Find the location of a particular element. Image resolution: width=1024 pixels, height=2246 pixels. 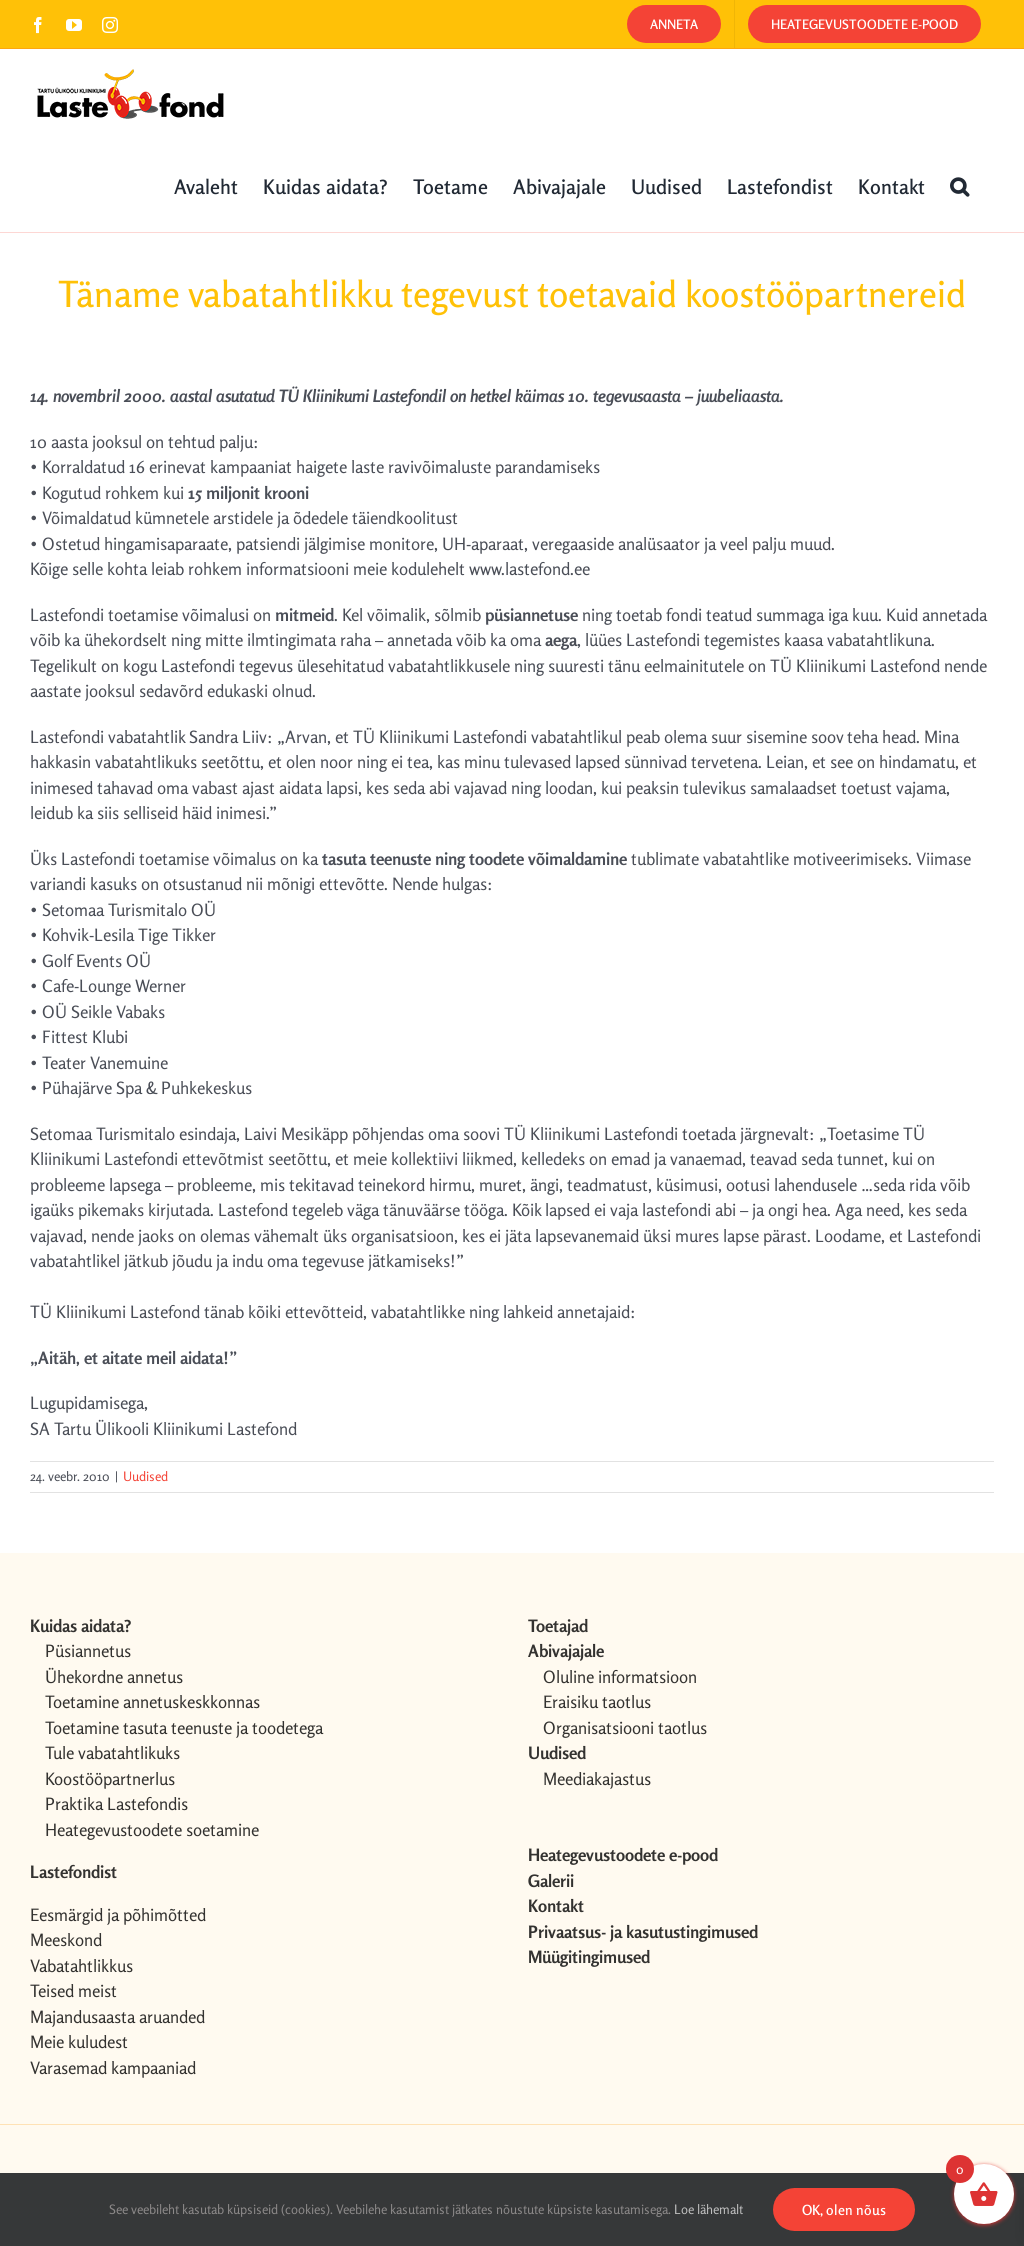

Kuidas aidata? is located at coordinates (80, 1625).